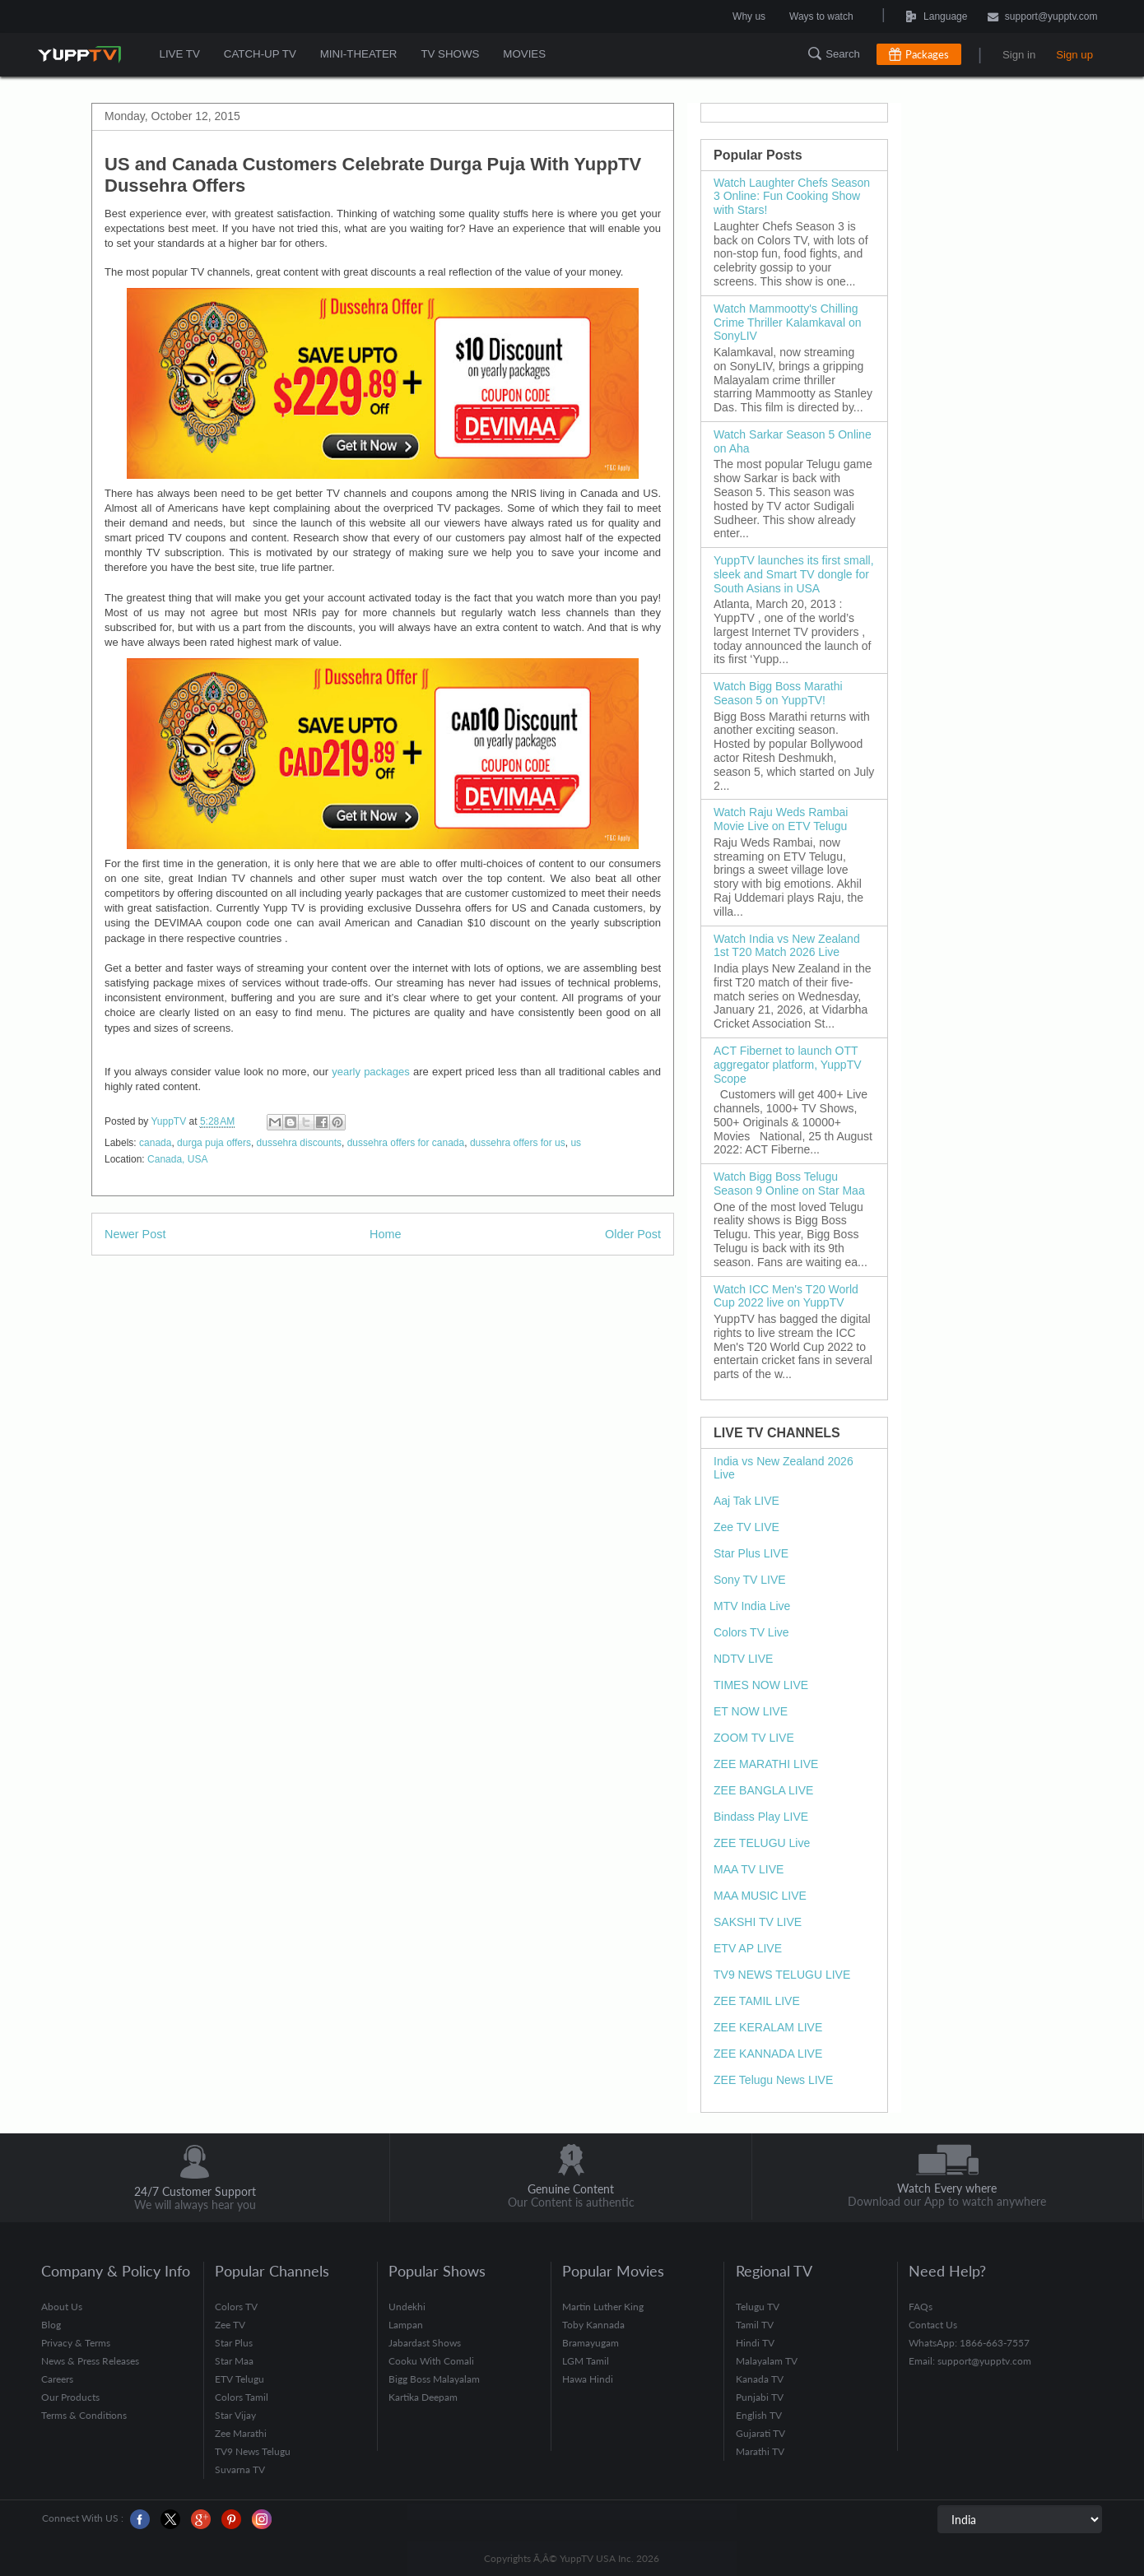 The height and width of the screenshot is (2576, 1144). I want to click on Malayalam TV, so click(767, 2361).